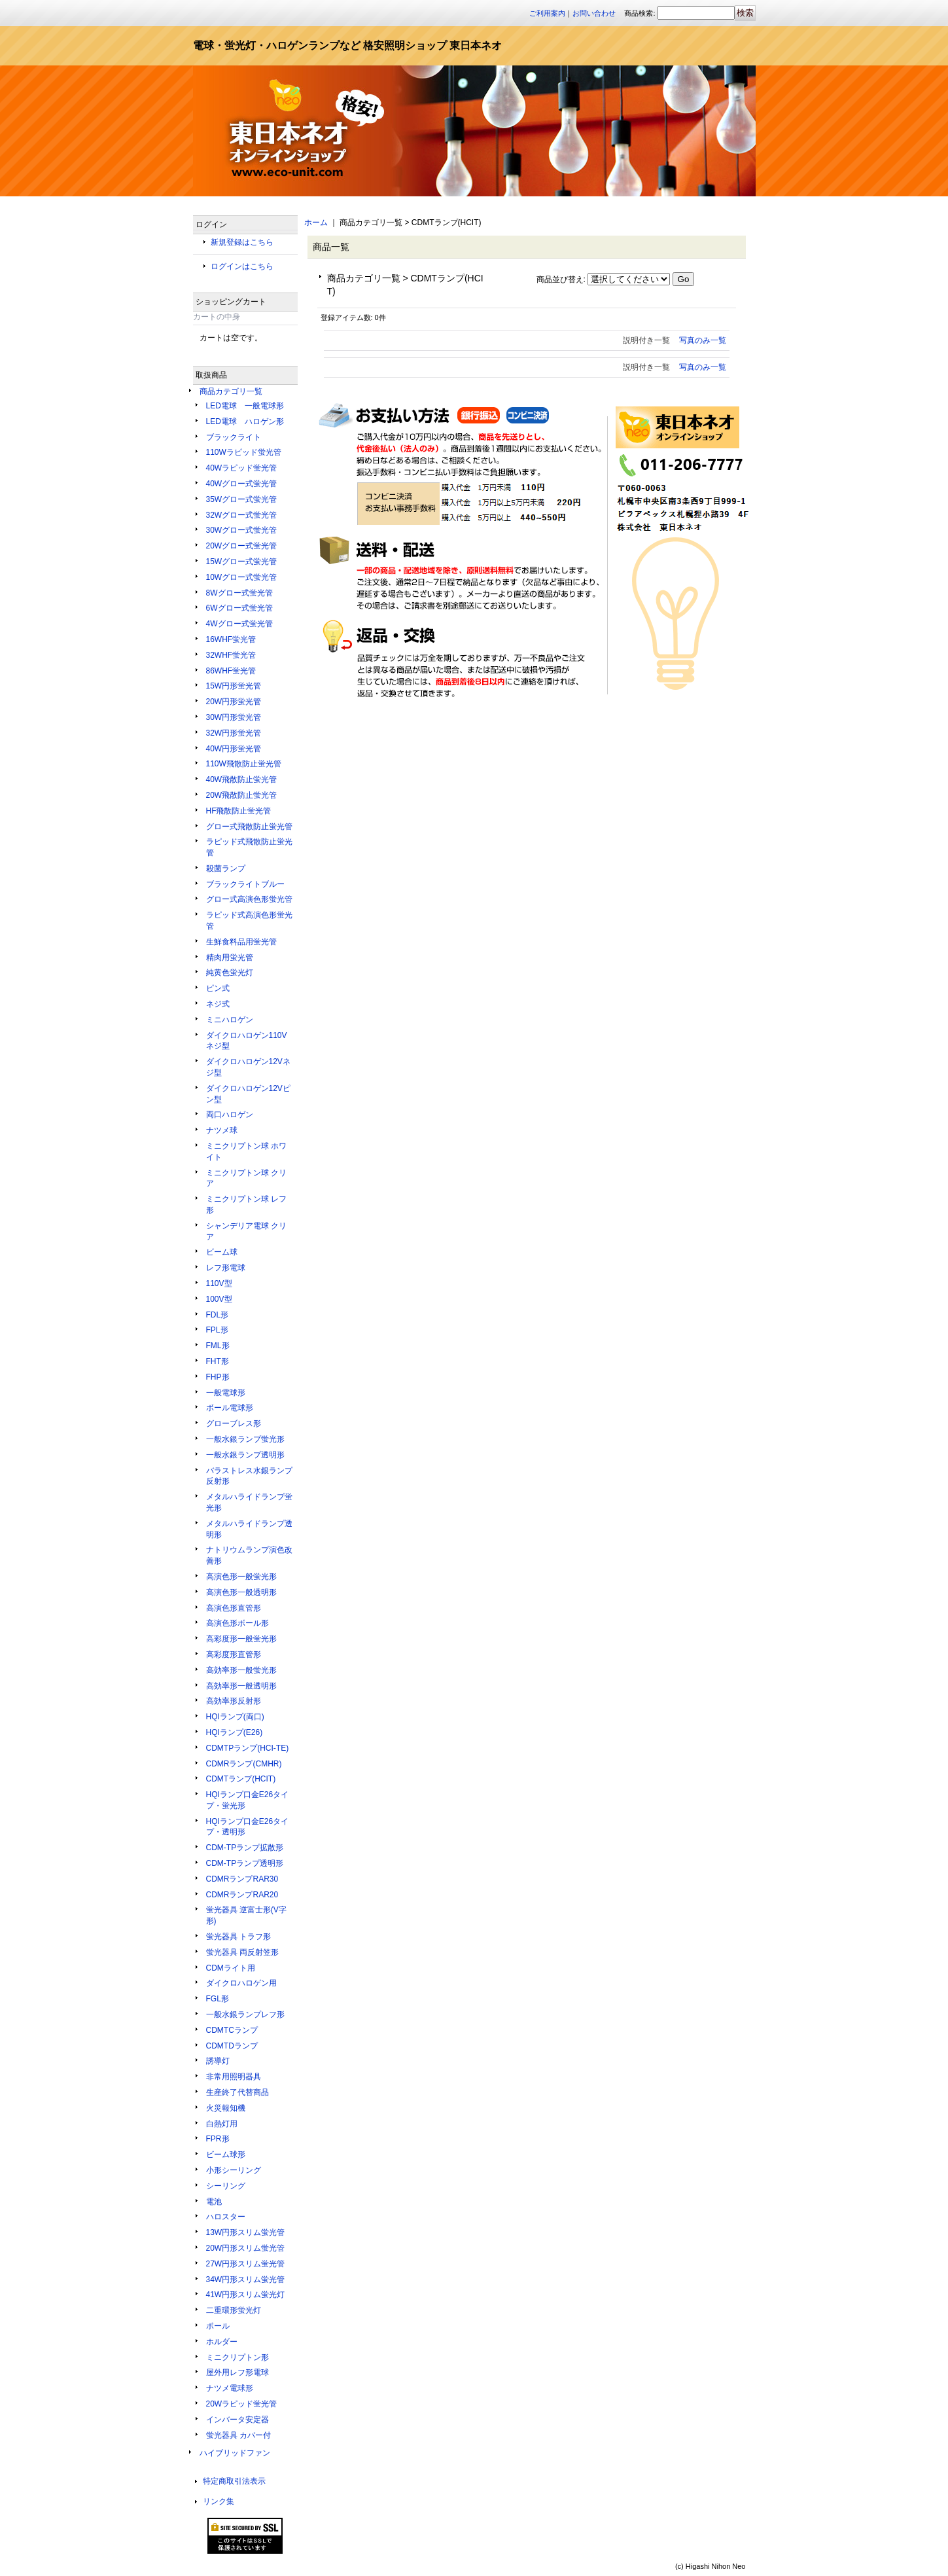  Describe the element at coordinates (218, 2326) in the screenshot. I see `ポール` at that location.